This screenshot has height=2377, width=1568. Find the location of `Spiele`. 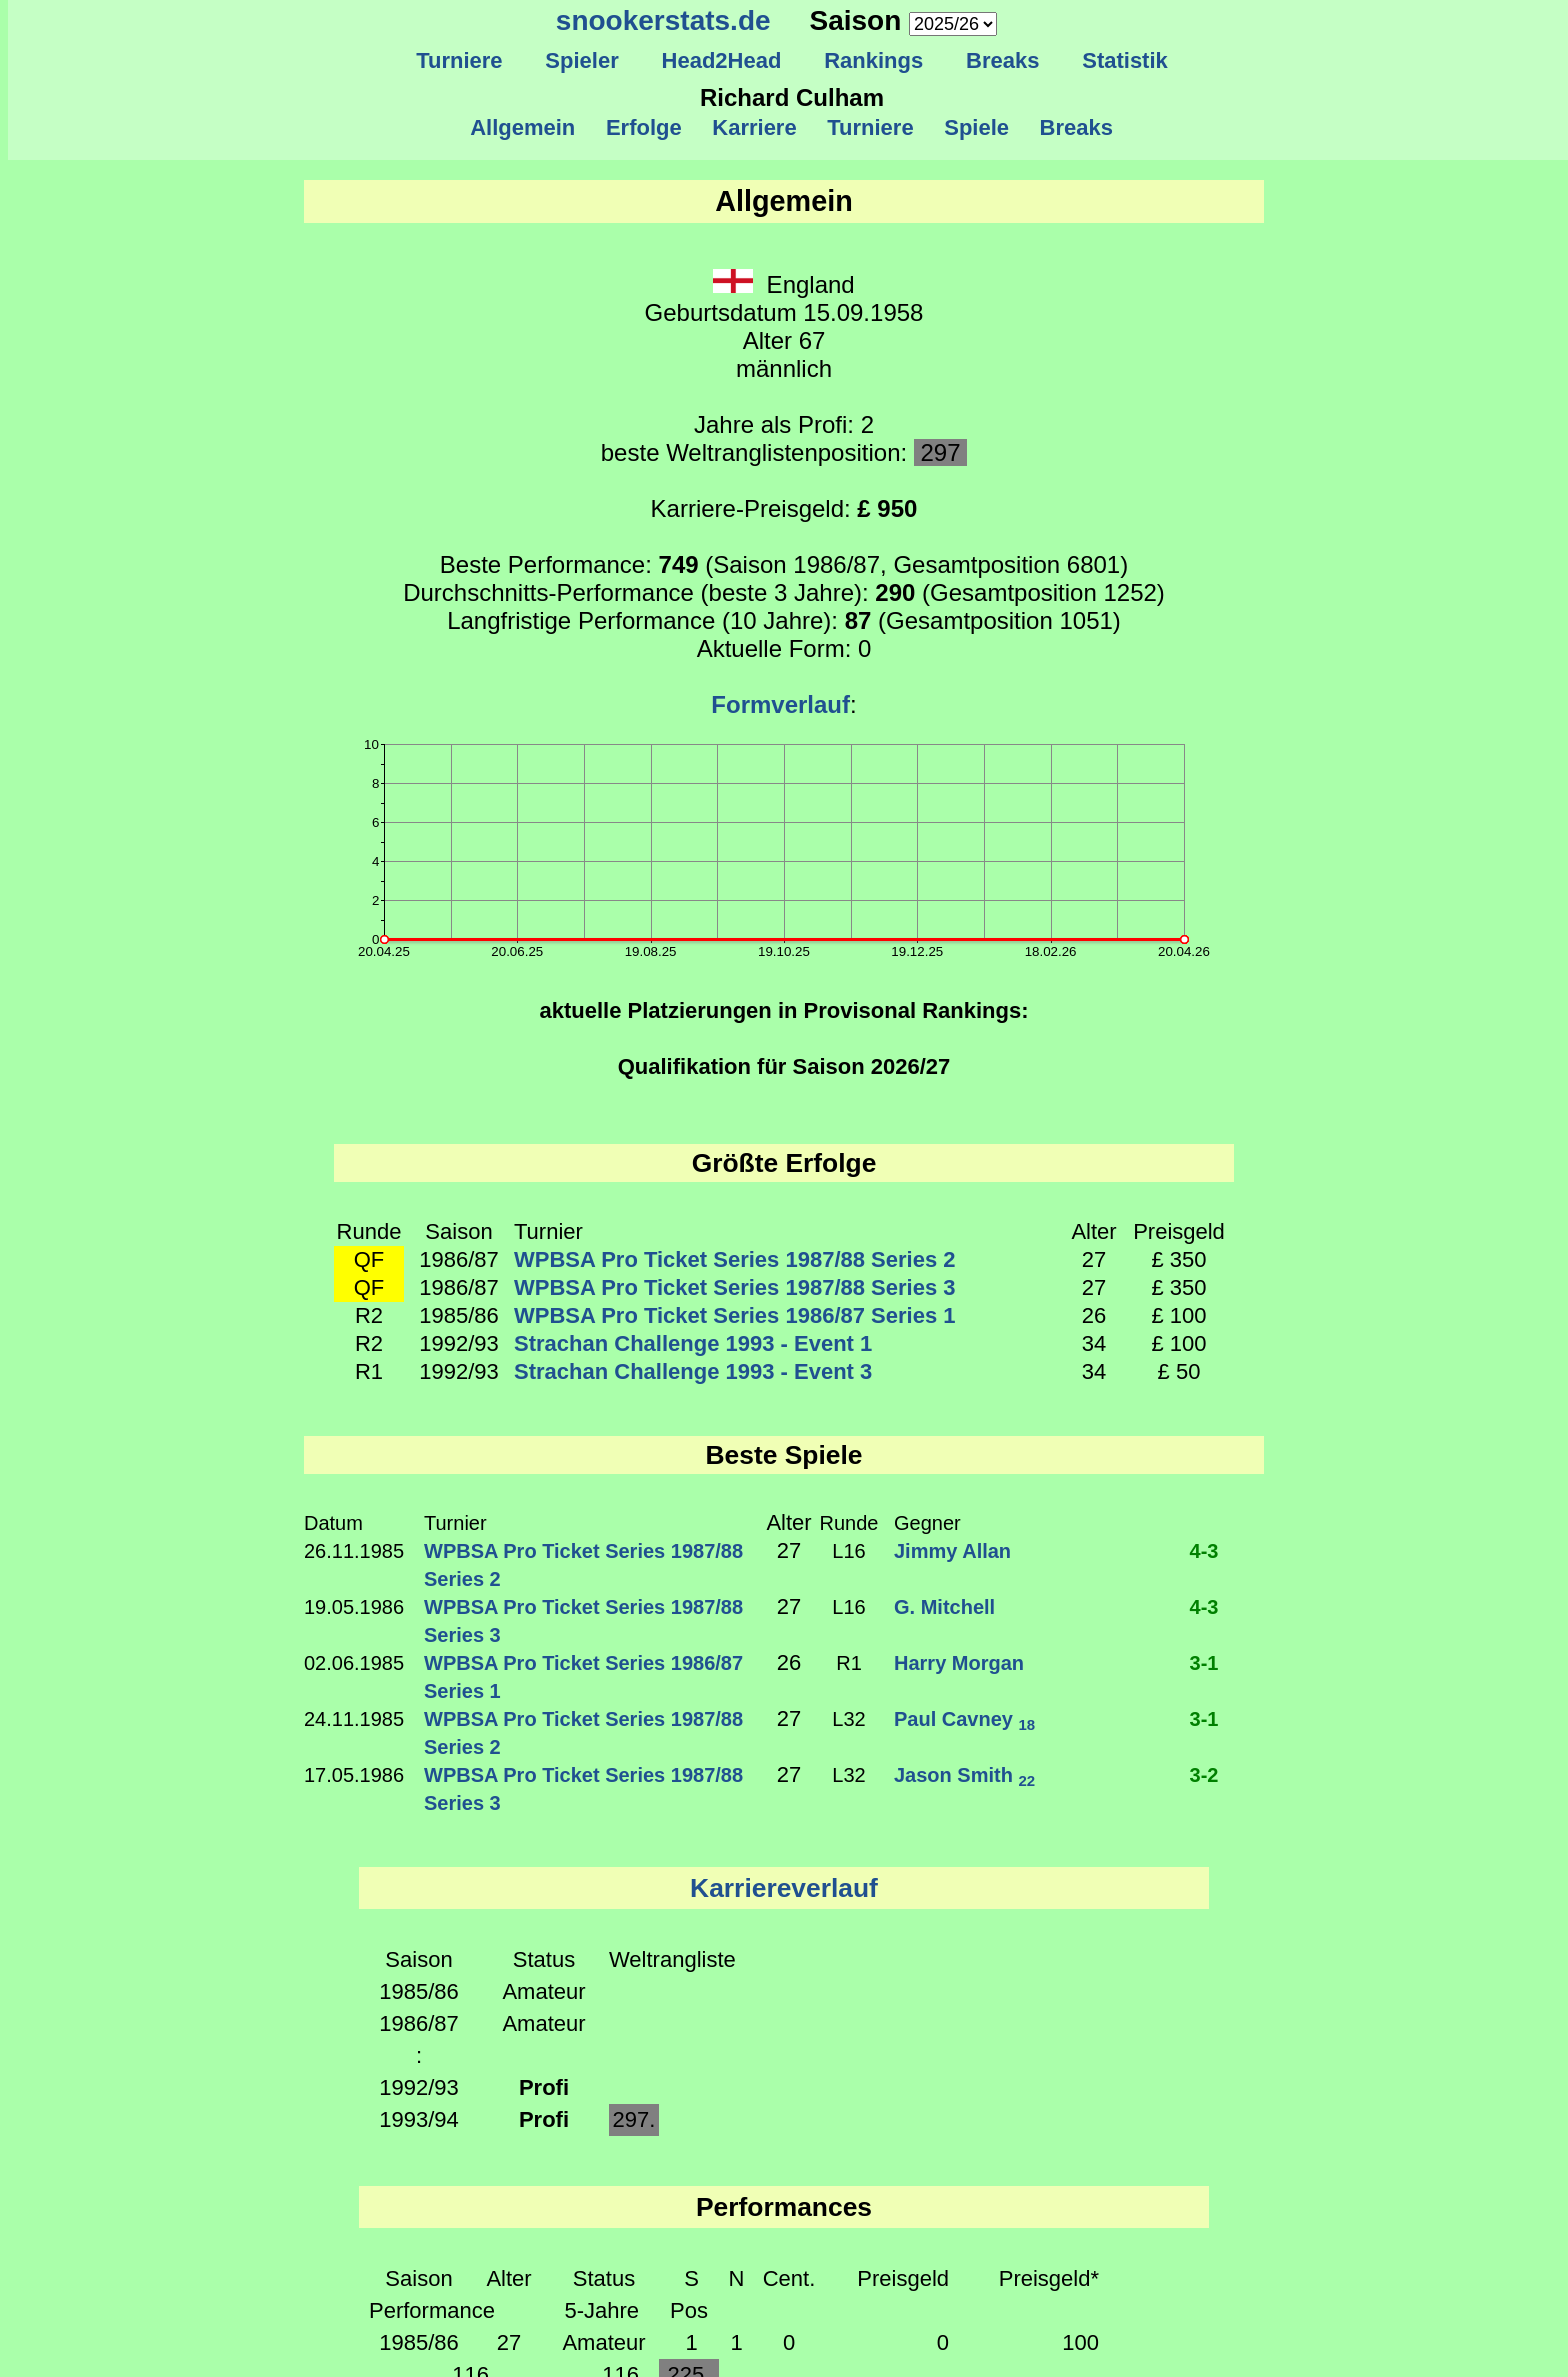

Spiele is located at coordinates (976, 127).